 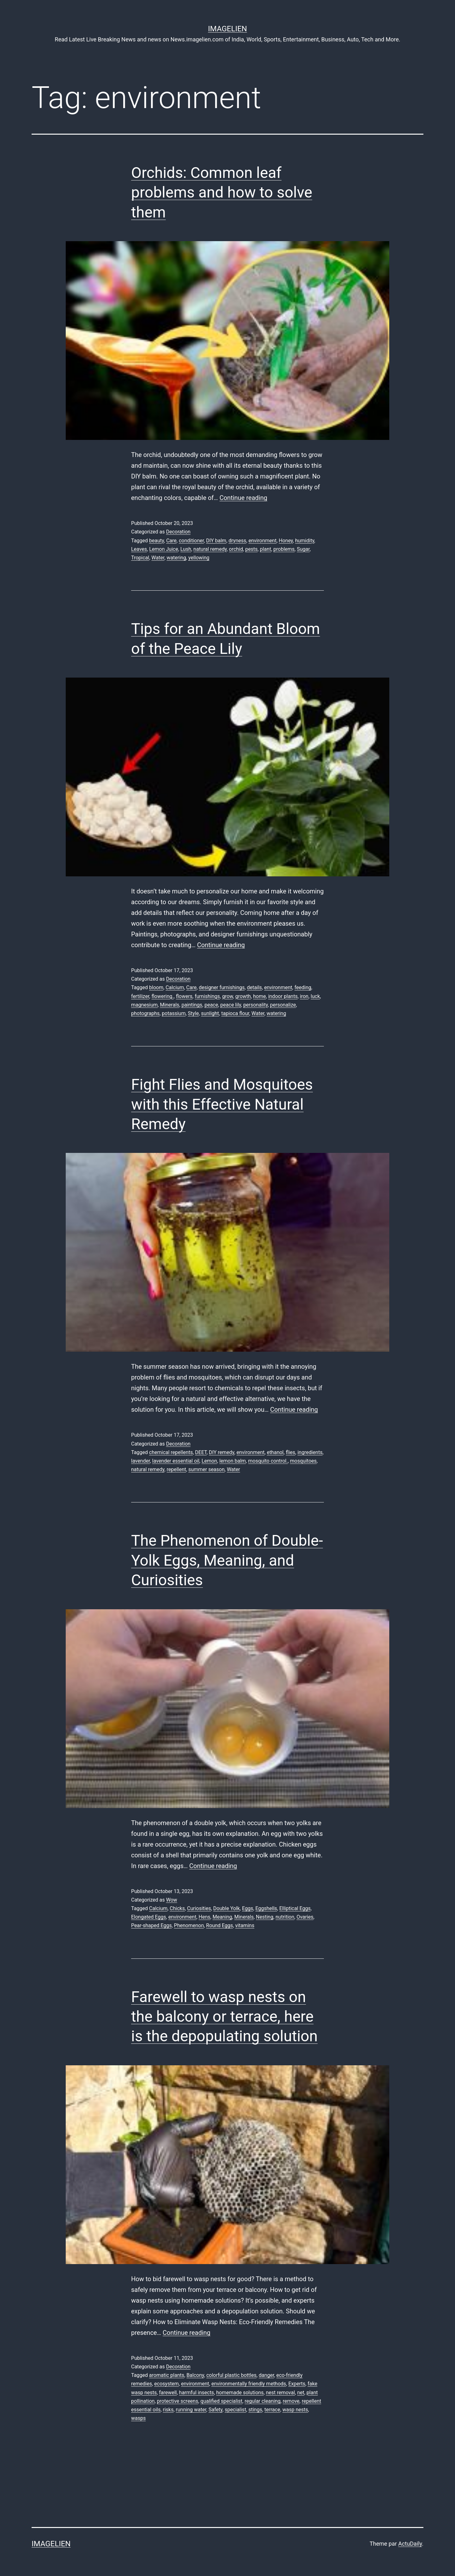 I want to click on Eggs, so click(x=247, y=1908).